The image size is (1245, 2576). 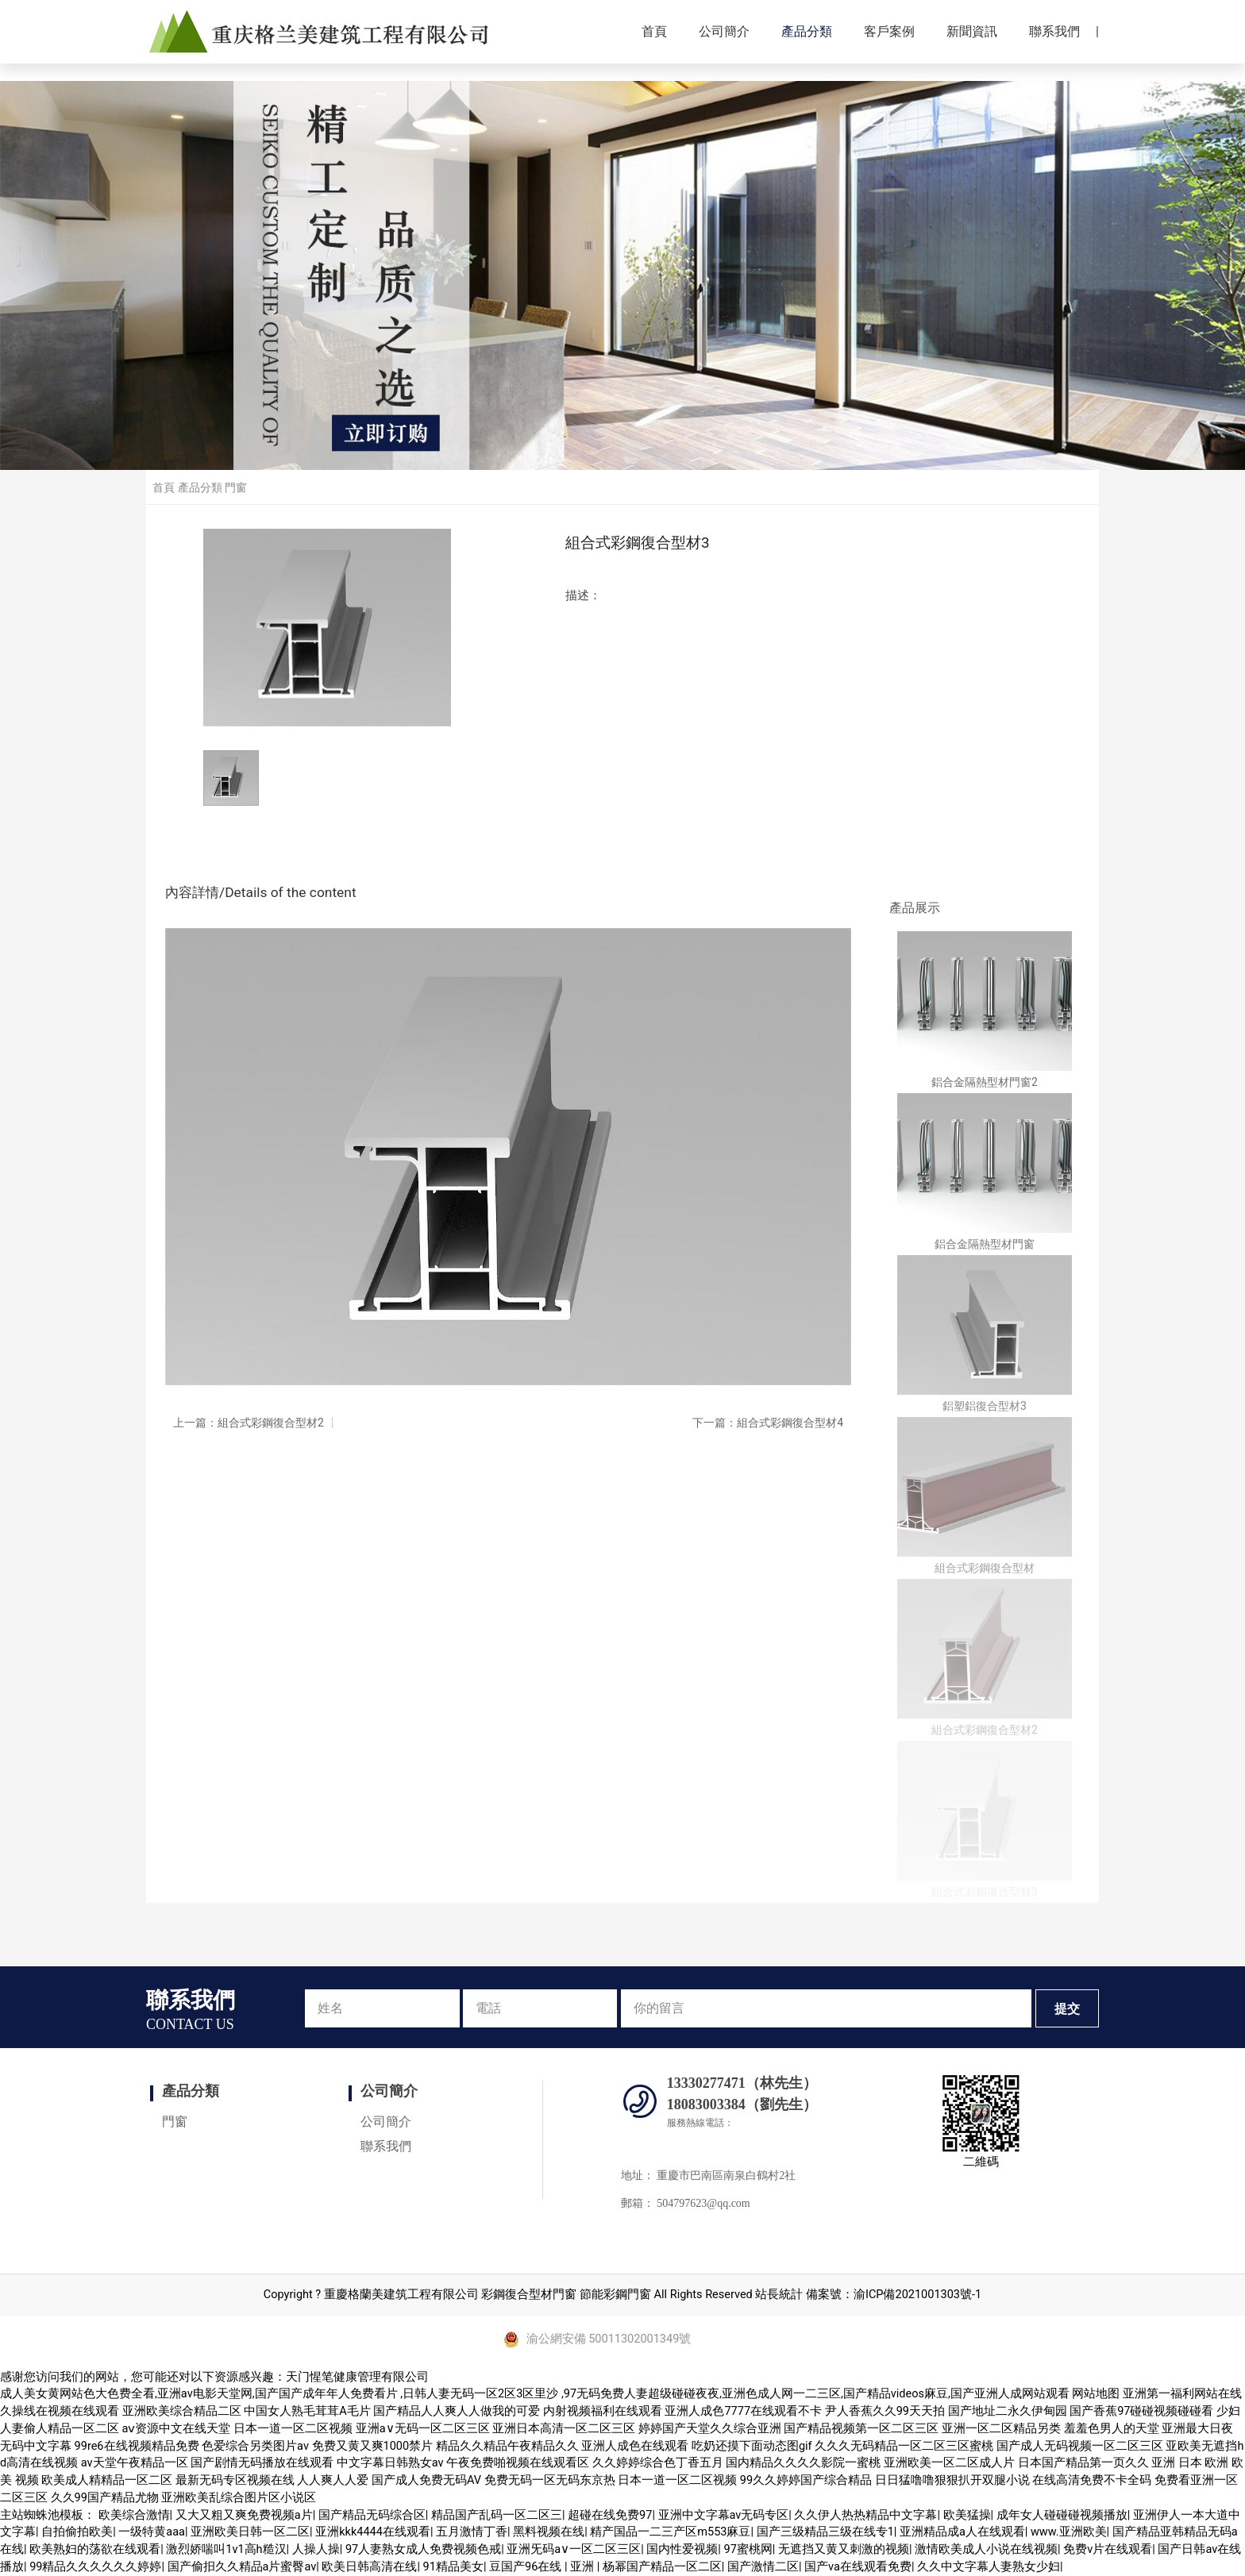 I want to click on 激烈娇喘叫1v1高h糙汉, so click(x=226, y=2549).